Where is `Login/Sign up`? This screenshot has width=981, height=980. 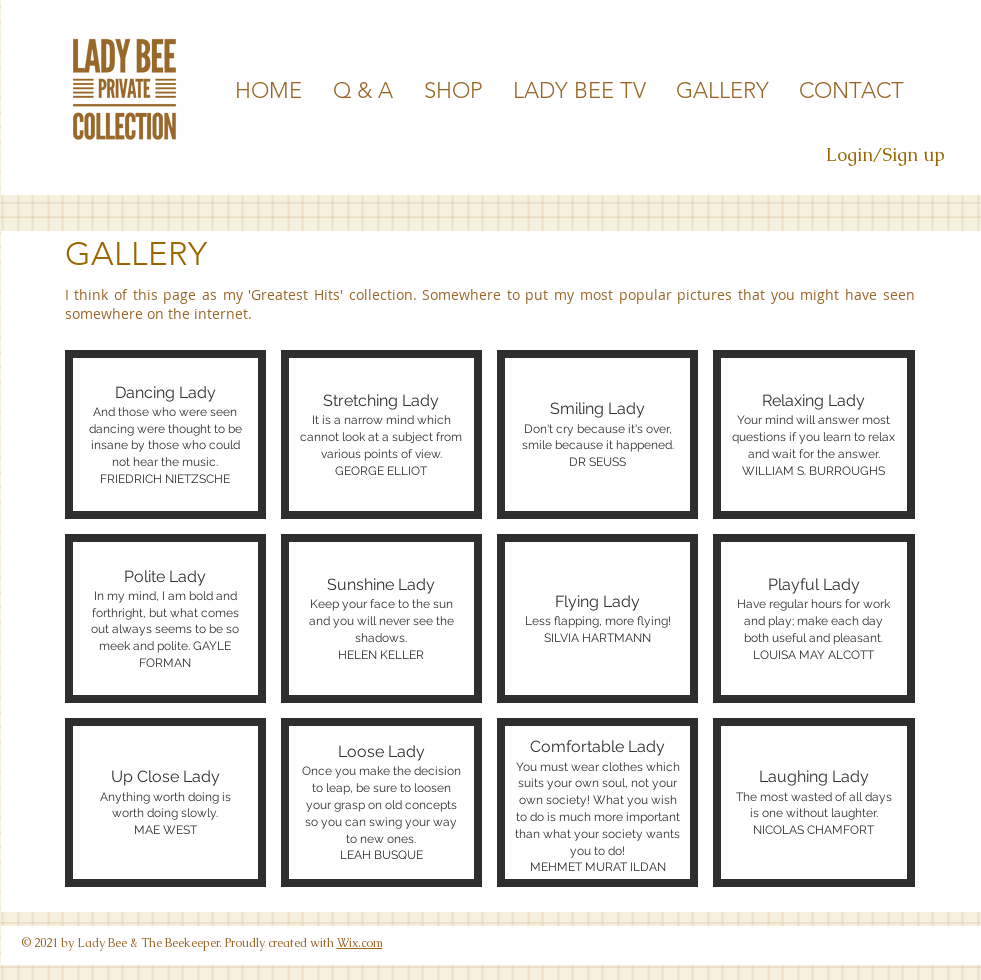 Login/Sign up is located at coordinates (885, 154).